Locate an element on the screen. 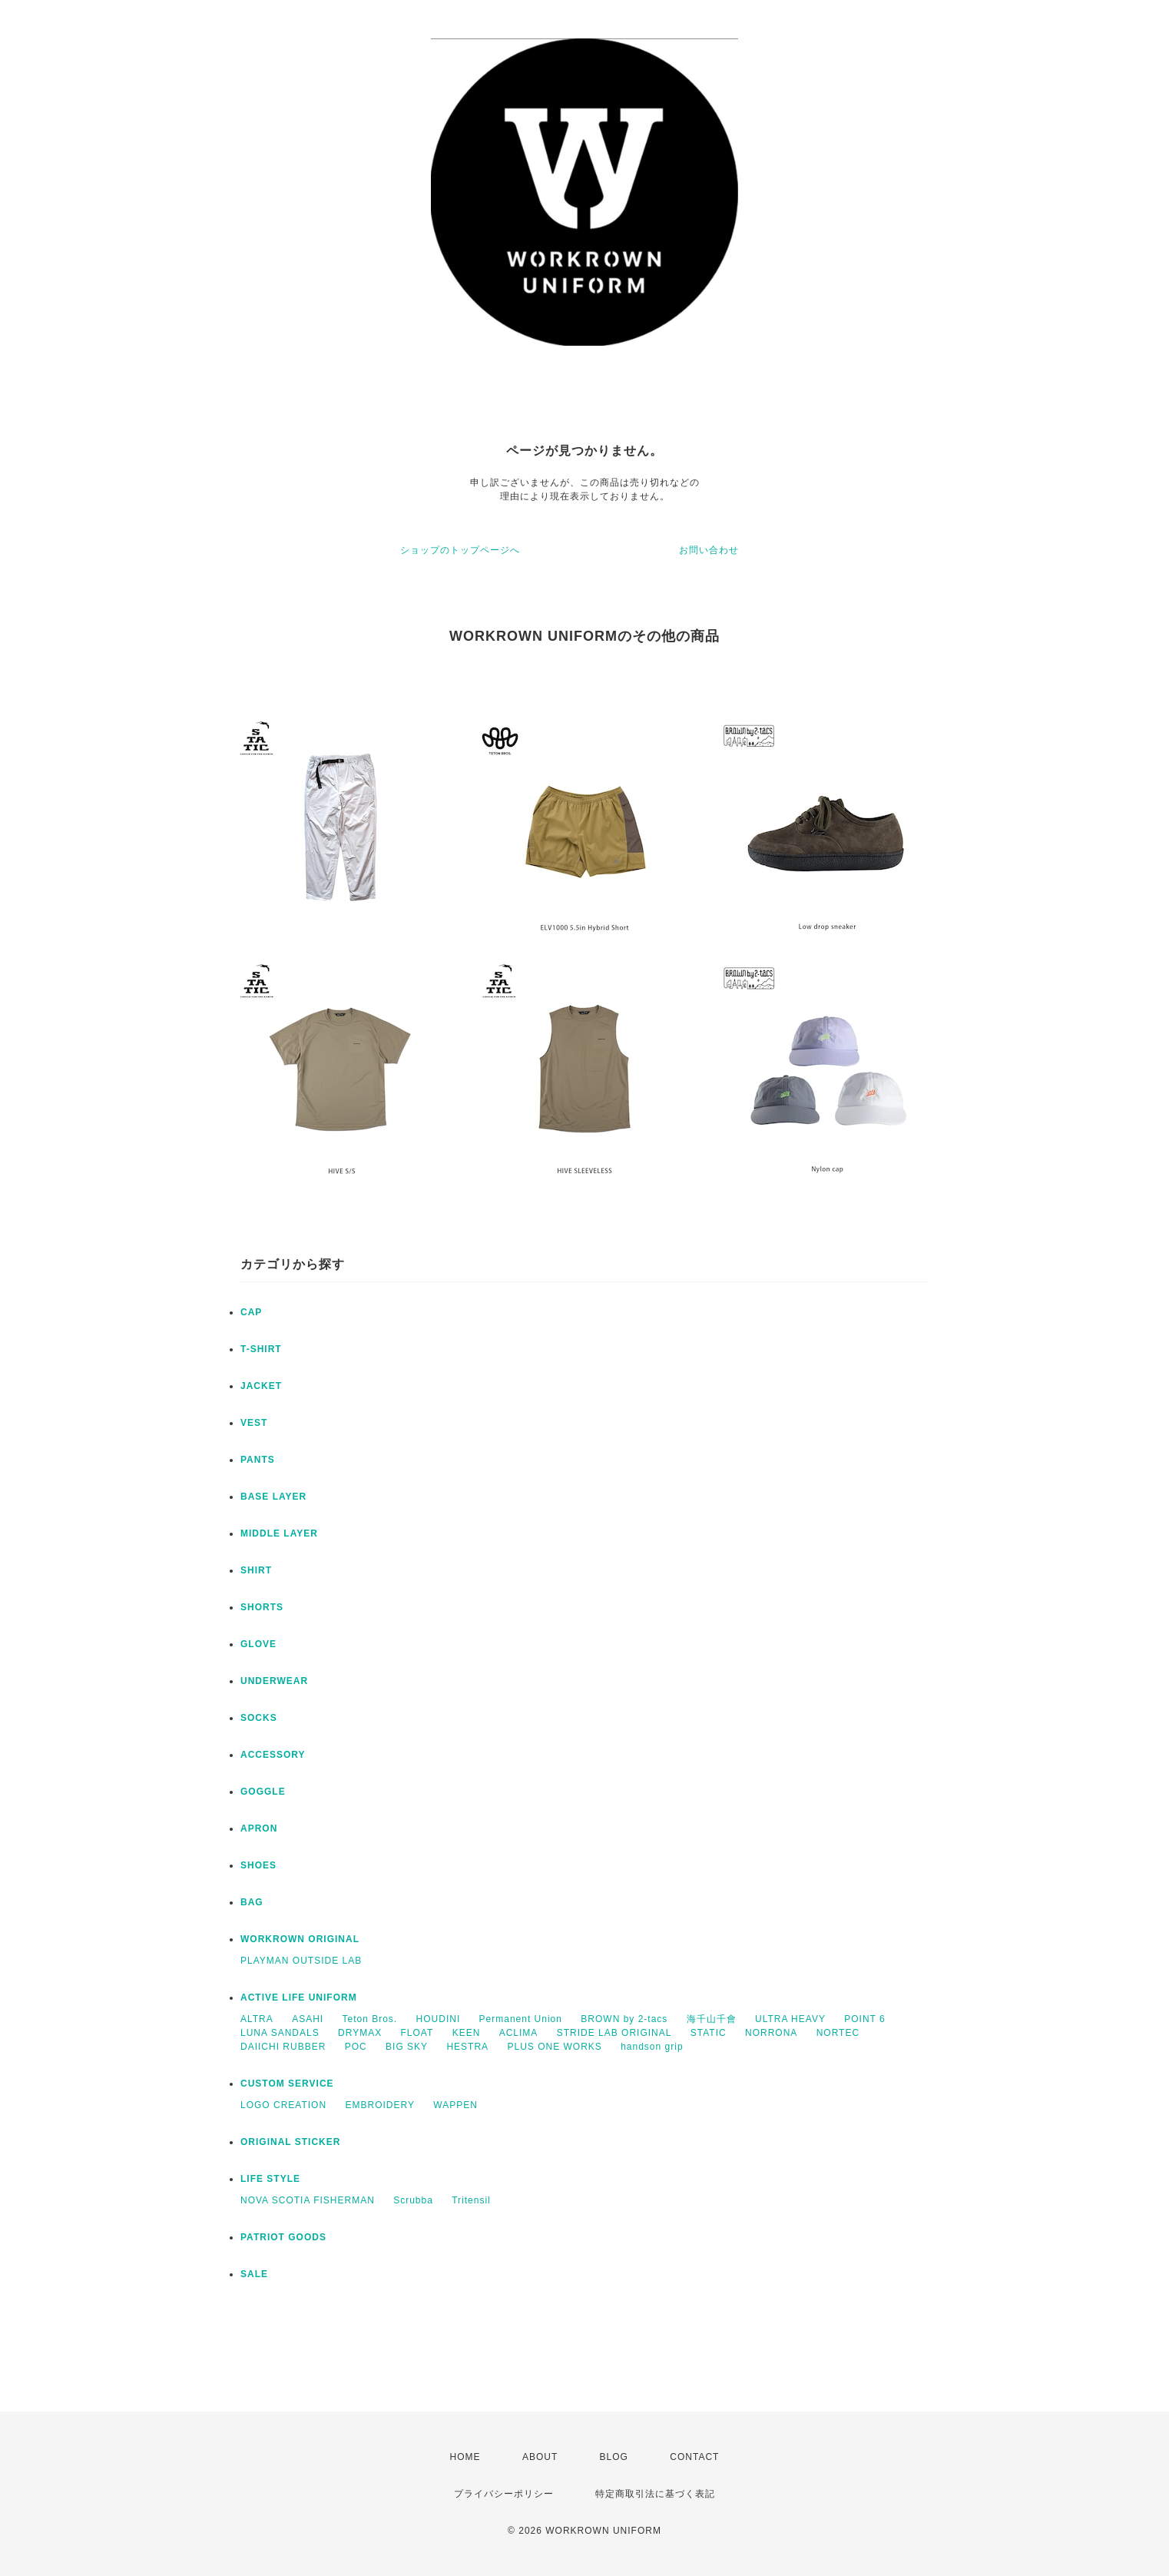 This screenshot has height=2576, width=1169. BAG is located at coordinates (251, 1902).